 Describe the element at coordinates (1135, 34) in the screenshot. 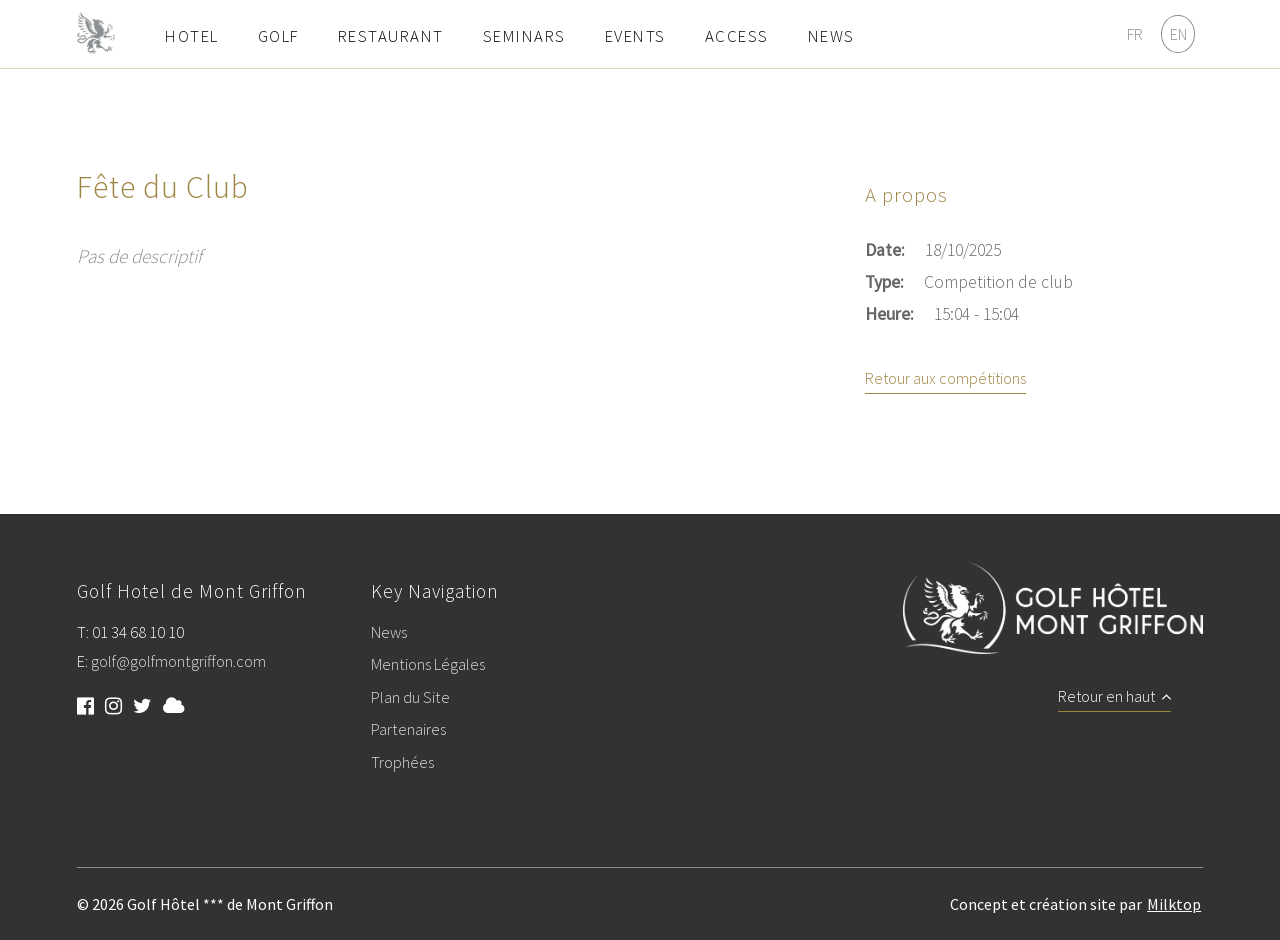

I see `FR` at that location.